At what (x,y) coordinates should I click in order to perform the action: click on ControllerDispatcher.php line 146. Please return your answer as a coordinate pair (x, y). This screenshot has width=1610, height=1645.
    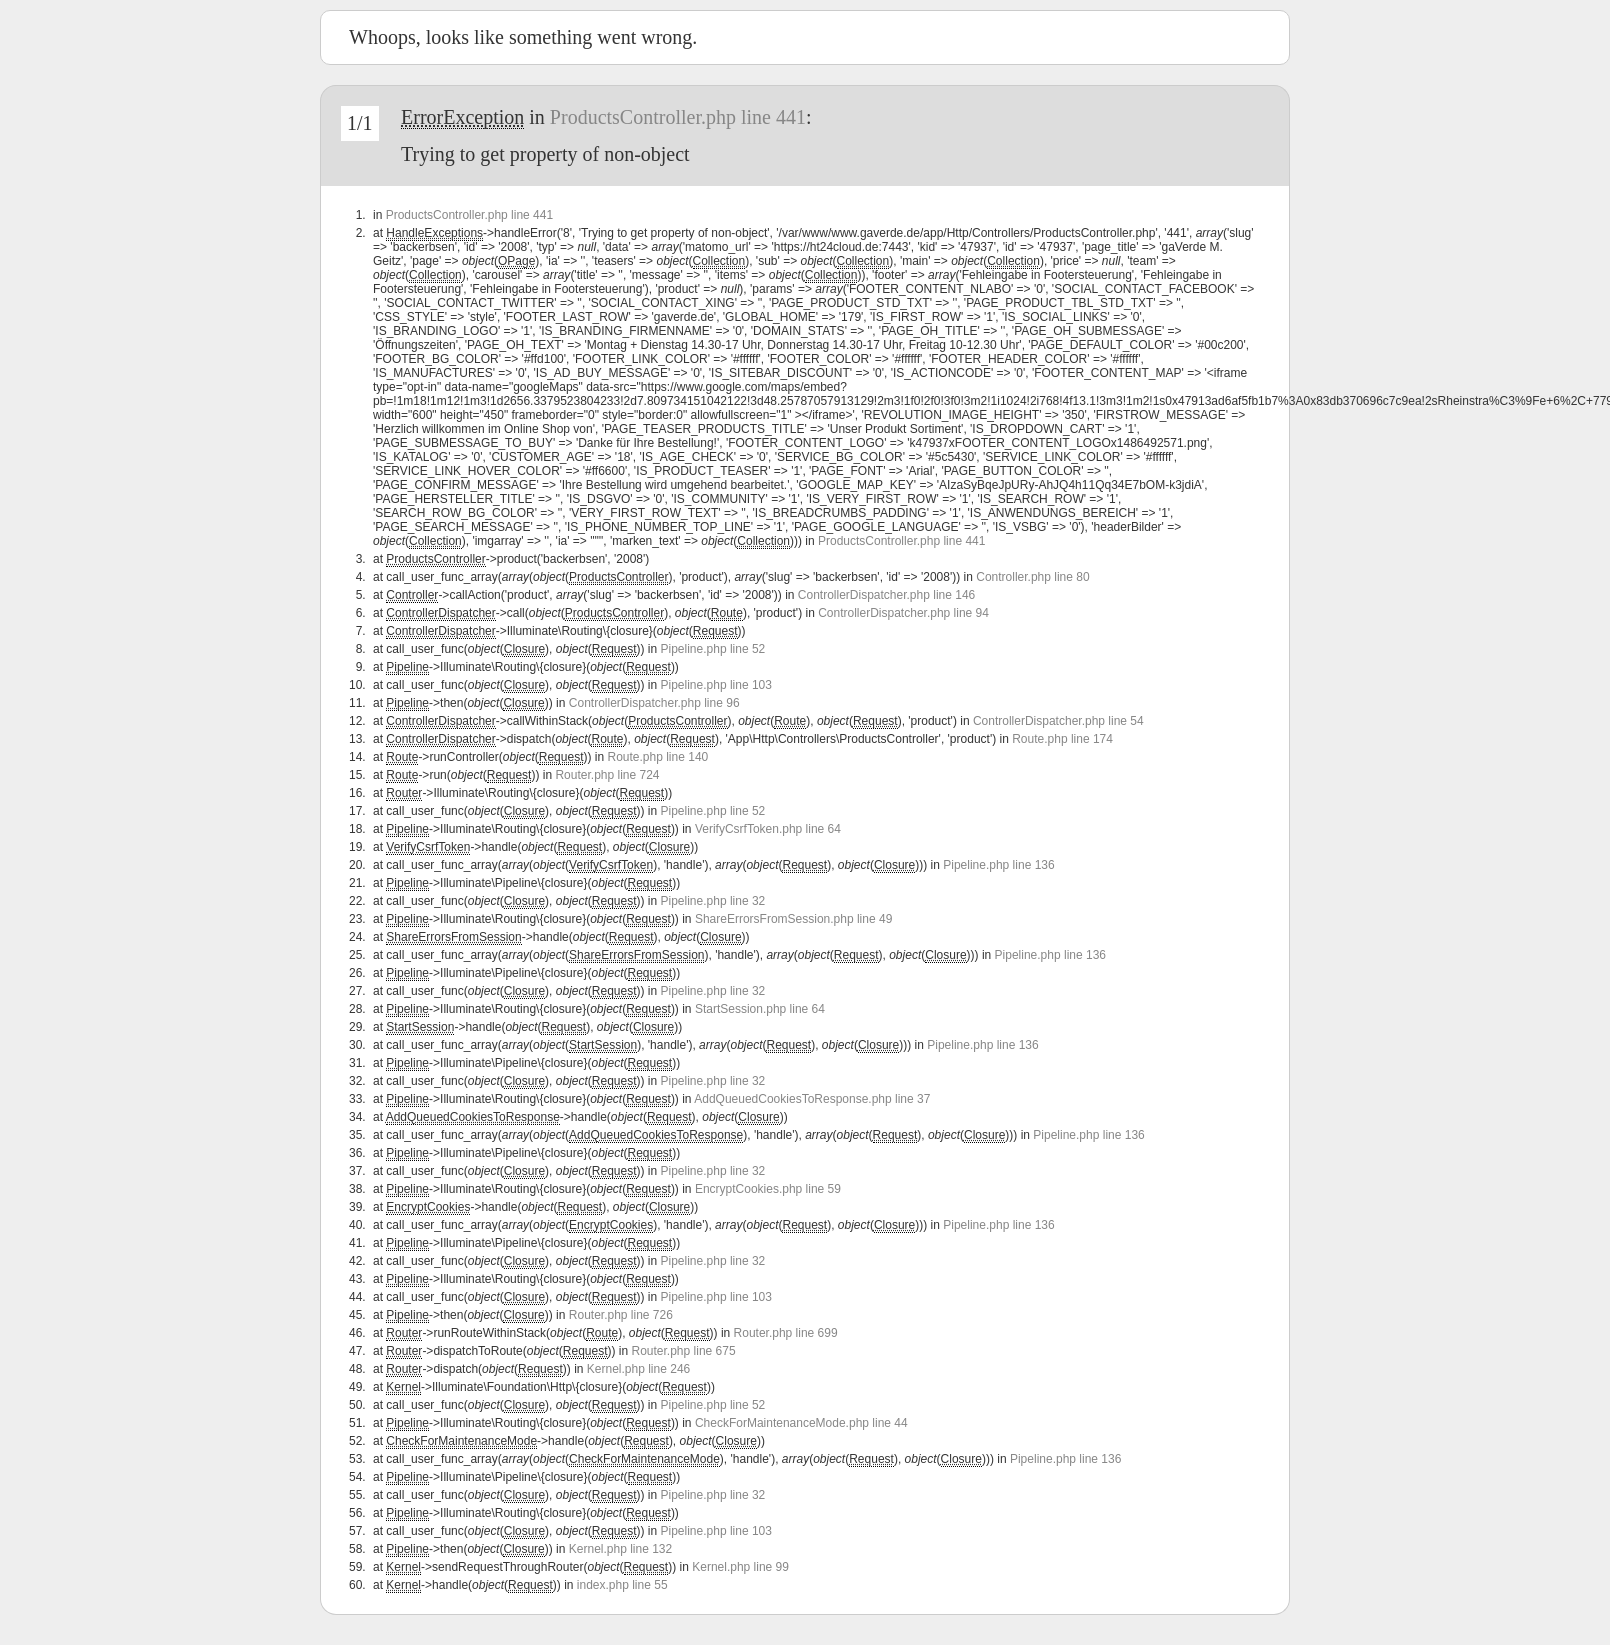
    Looking at the image, I should click on (886, 595).